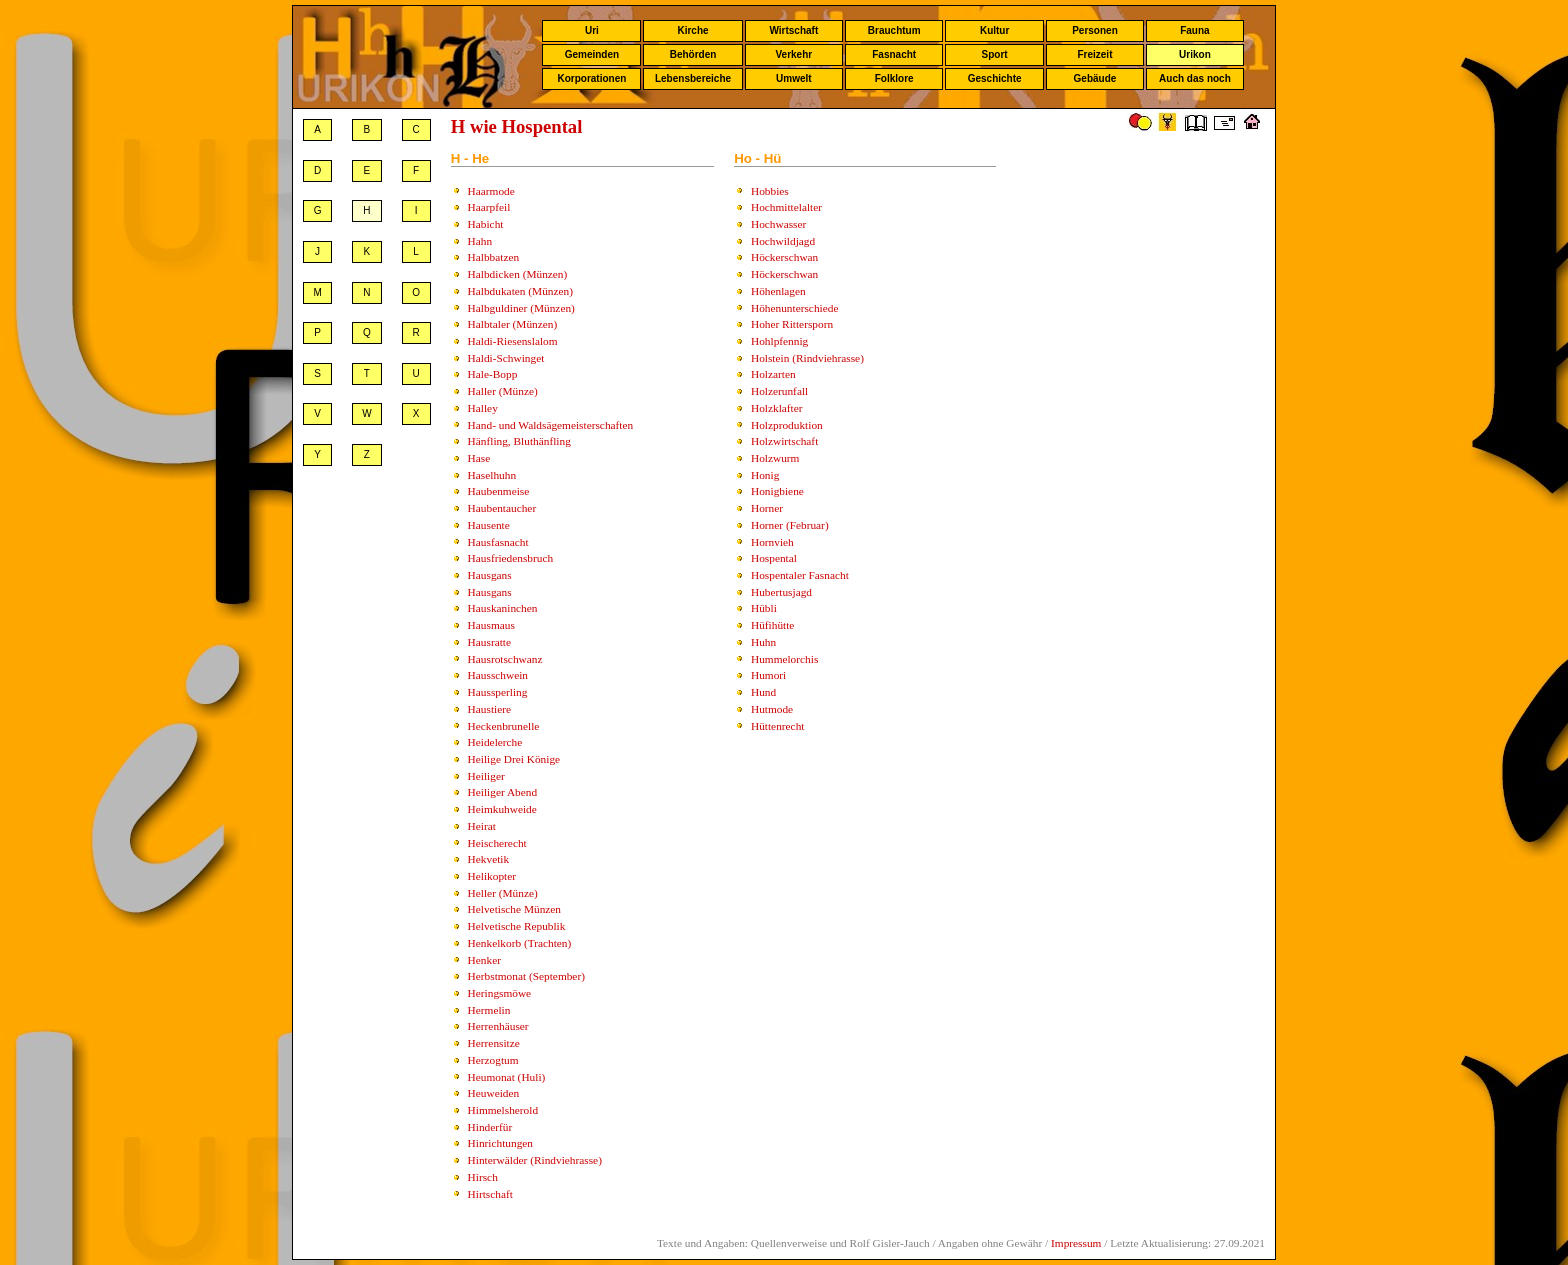  What do you see at coordinates (519, 441) in the screenshot?
I see `Hänfling, Bluthänfling` at bounding box center [519, 441].